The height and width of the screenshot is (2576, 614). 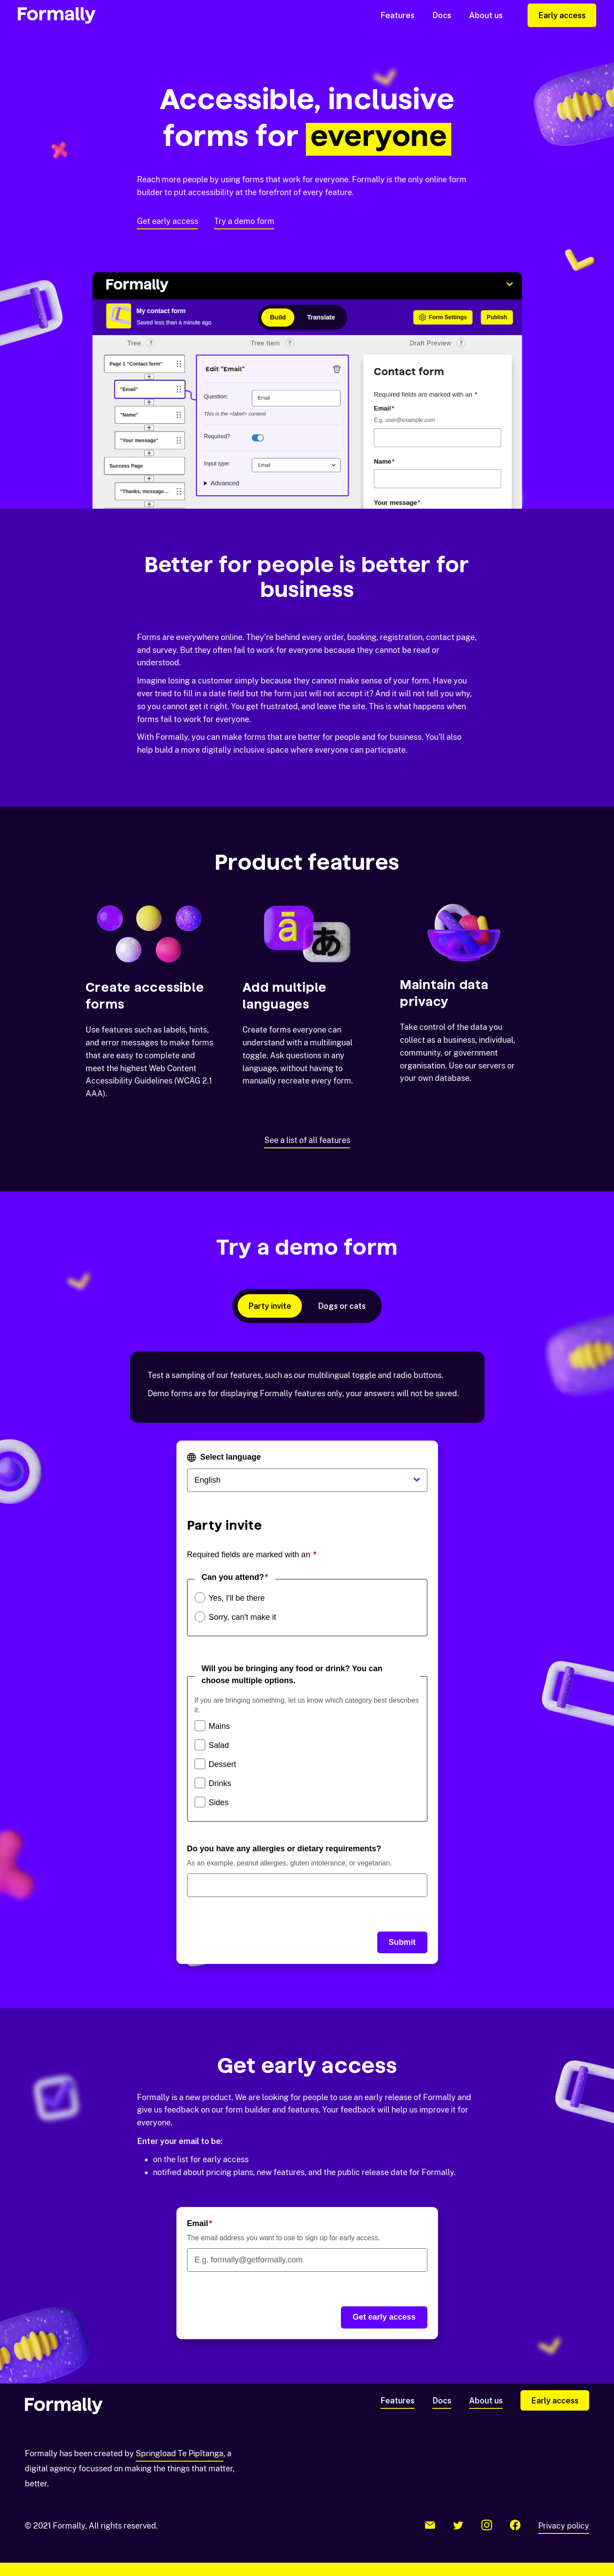 What do you see at coordinates (397, 15) in the screenshot?
I see `Features` at bounding box center [397, 15].